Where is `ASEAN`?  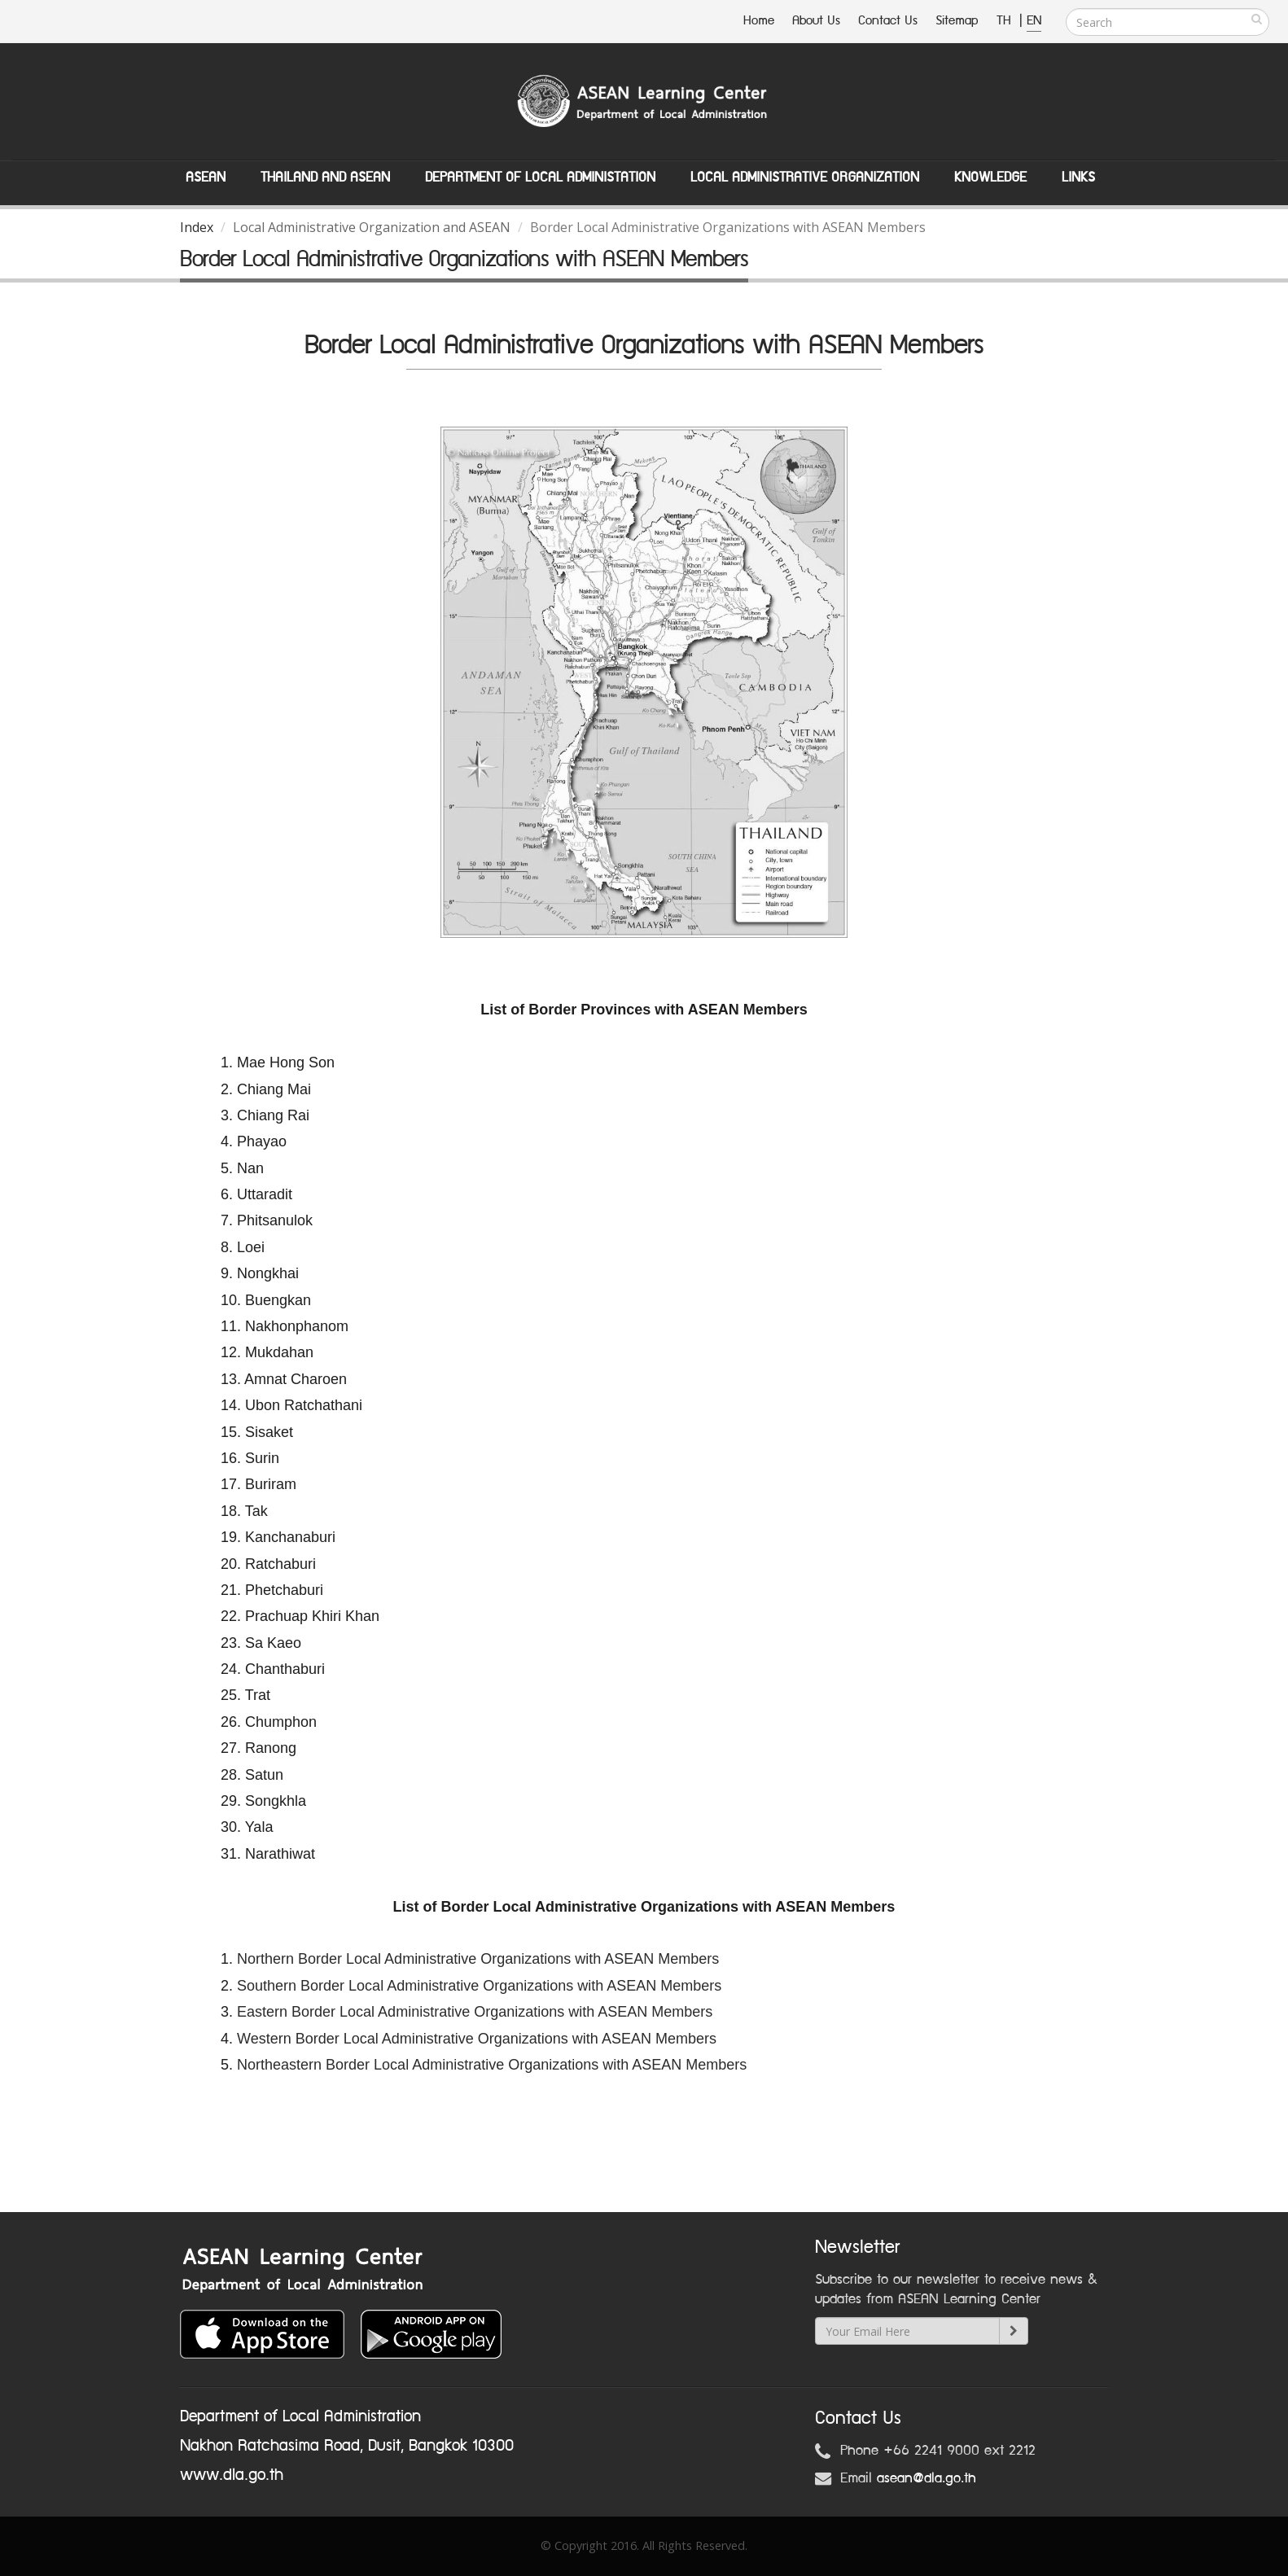 ASEAN is located at coordinates (206, 177).